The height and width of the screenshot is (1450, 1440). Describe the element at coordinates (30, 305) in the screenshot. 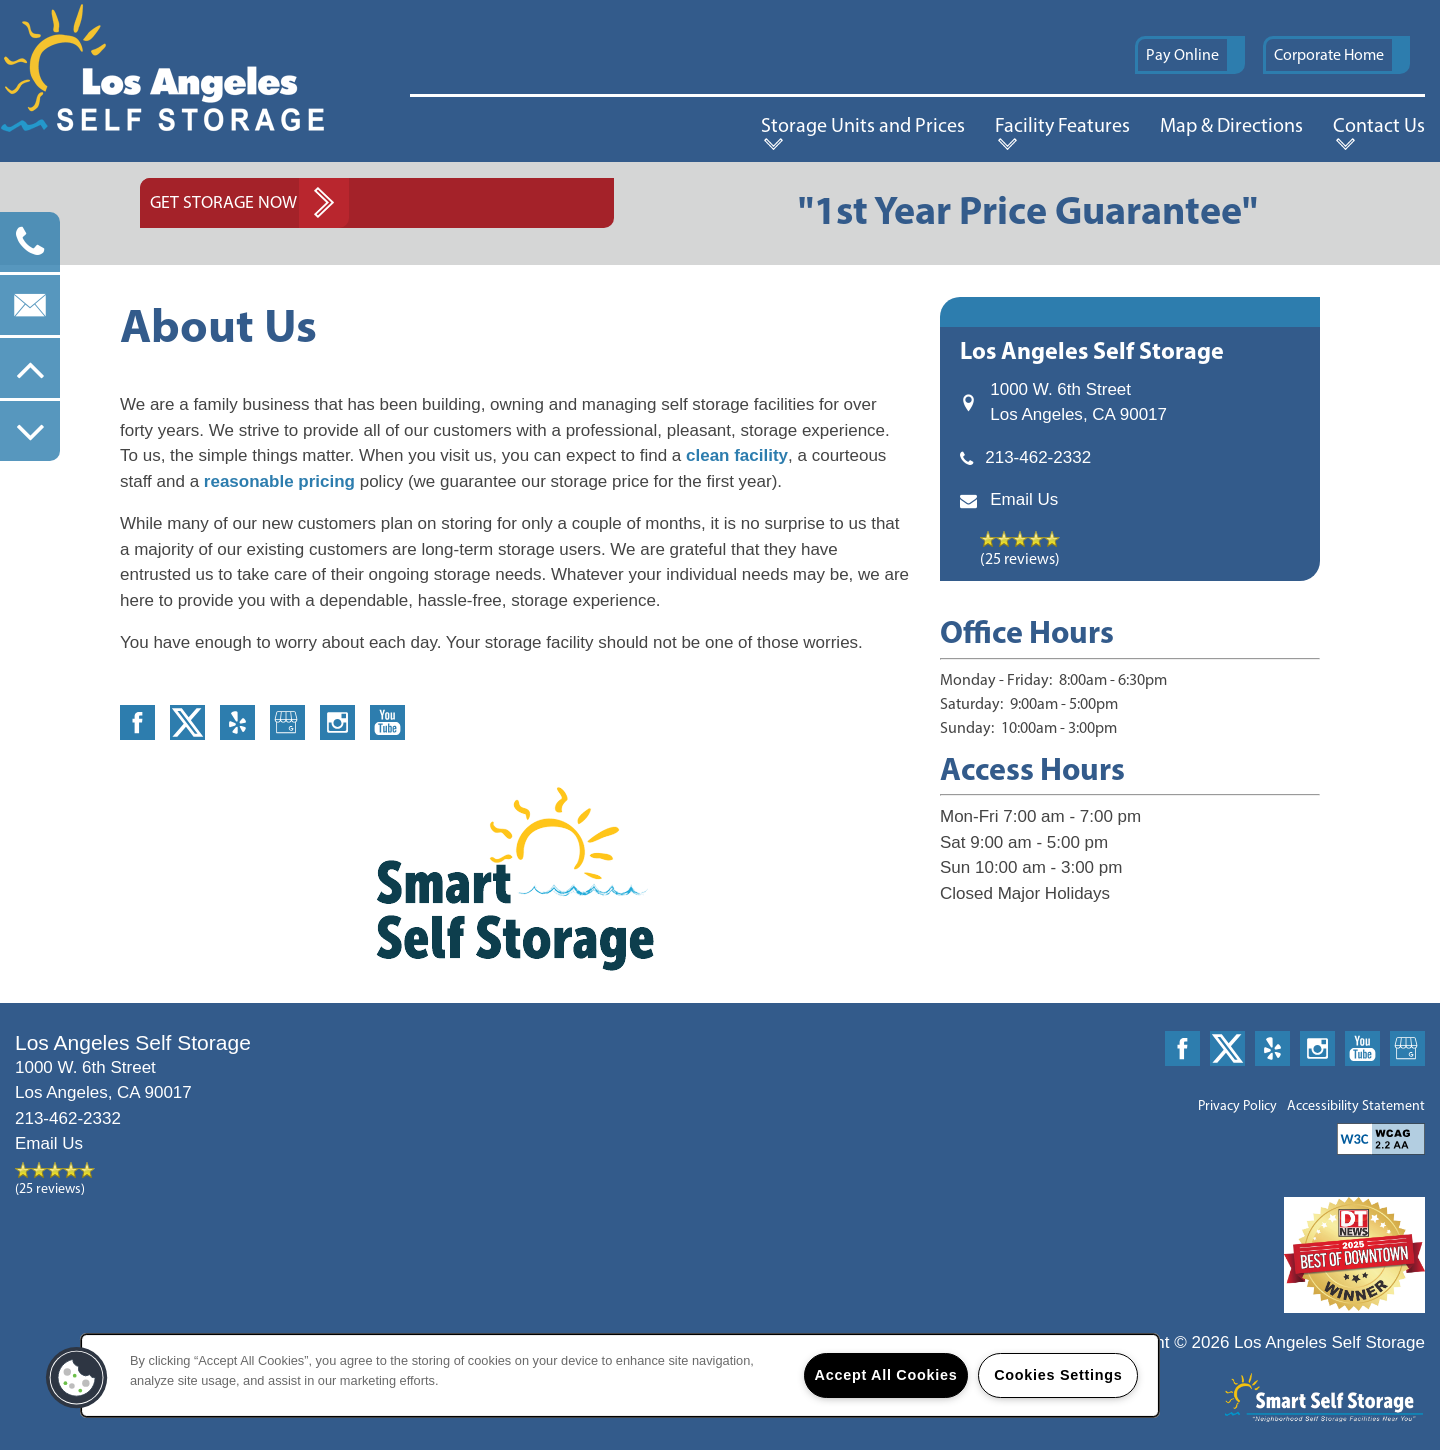

I see `[Email Us]` at that location.